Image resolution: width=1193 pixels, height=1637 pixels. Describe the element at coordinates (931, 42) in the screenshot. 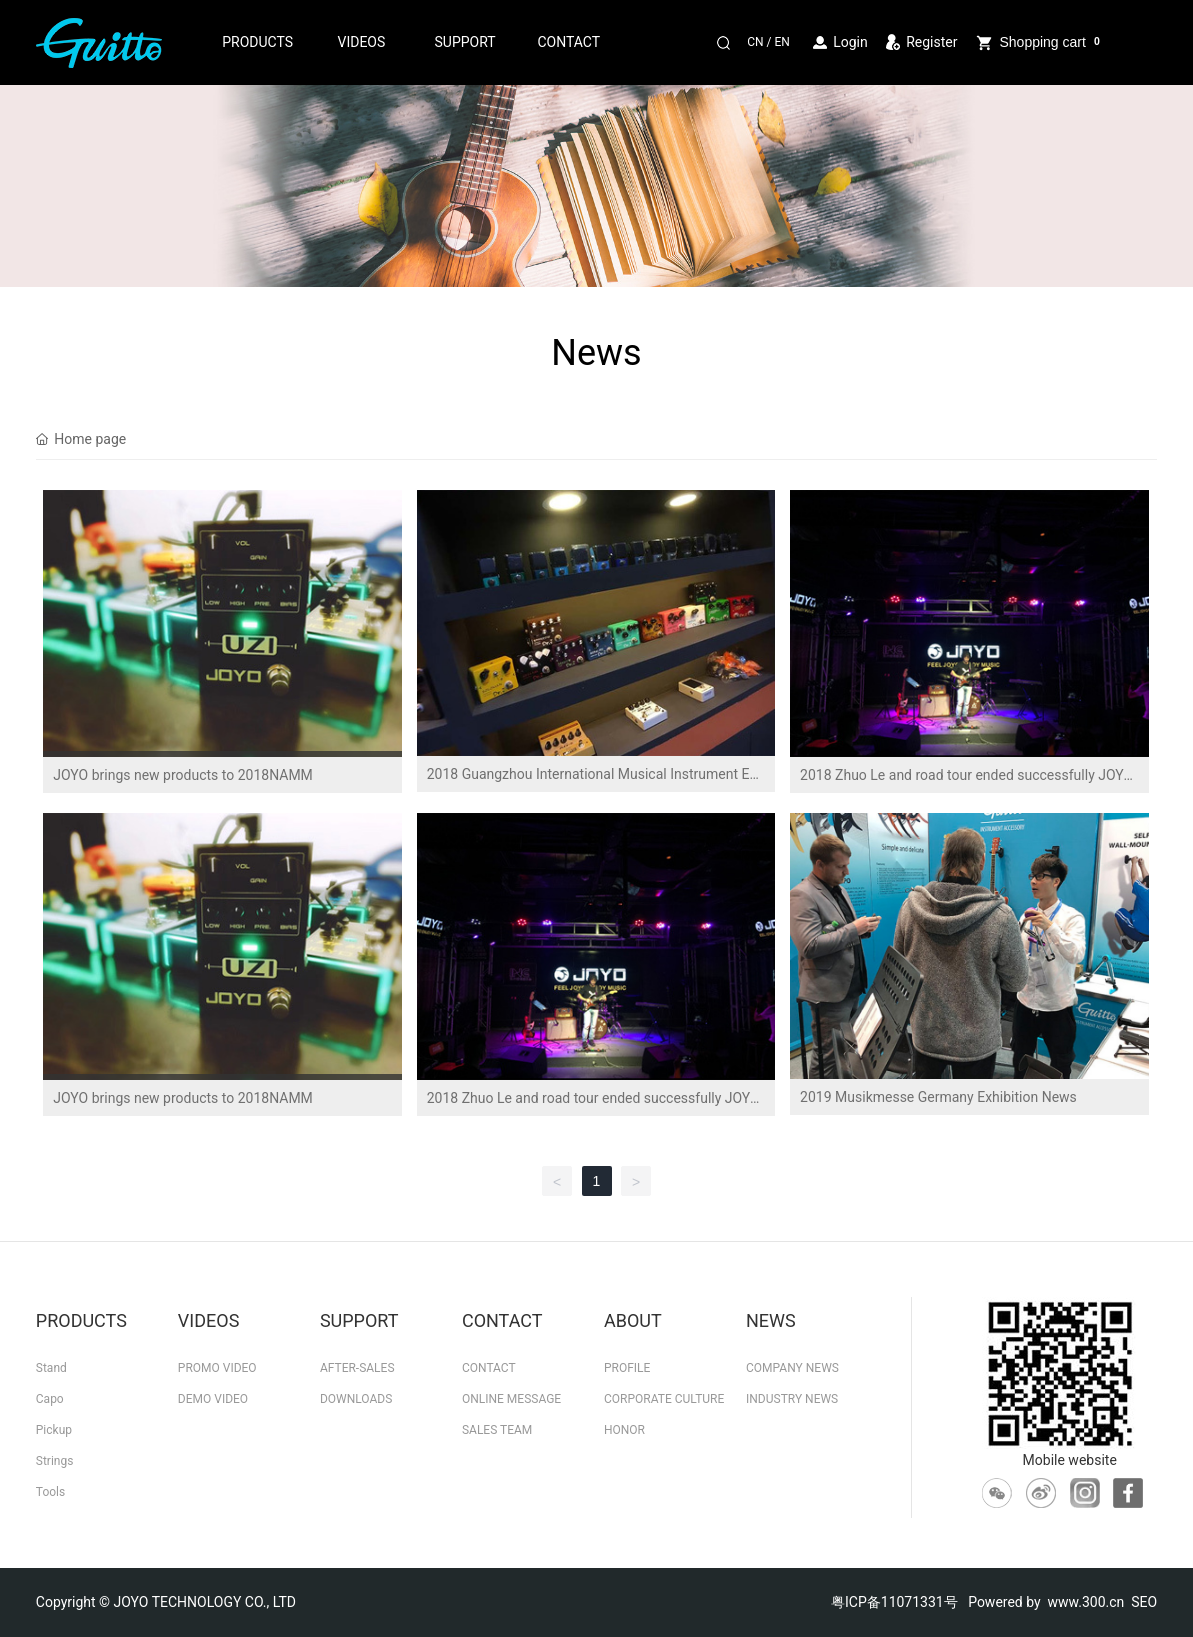

I see `Register` at that location.